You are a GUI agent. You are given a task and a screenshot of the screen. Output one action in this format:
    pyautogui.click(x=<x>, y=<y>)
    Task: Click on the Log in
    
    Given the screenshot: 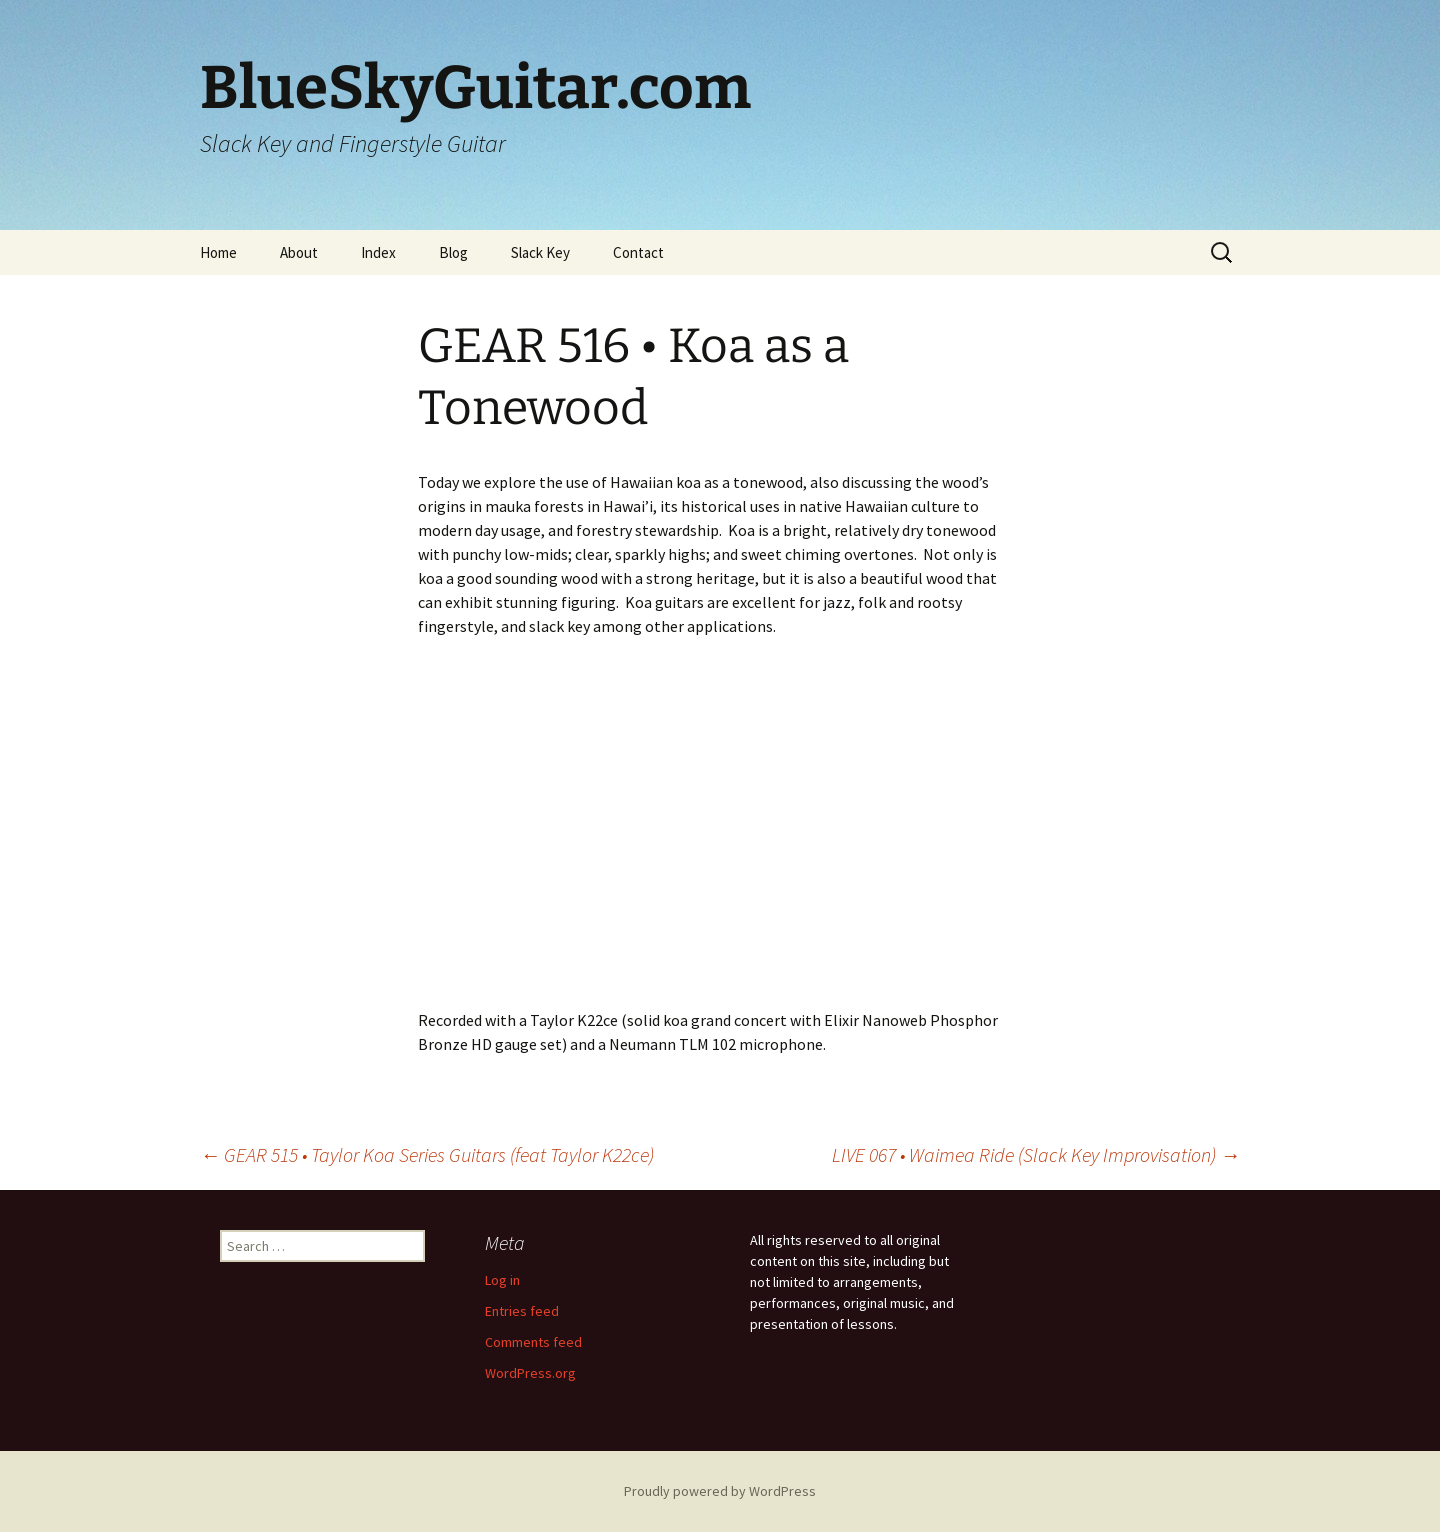 What is the action you would take?
    pyautogui.click(x=502, y=1280)
    